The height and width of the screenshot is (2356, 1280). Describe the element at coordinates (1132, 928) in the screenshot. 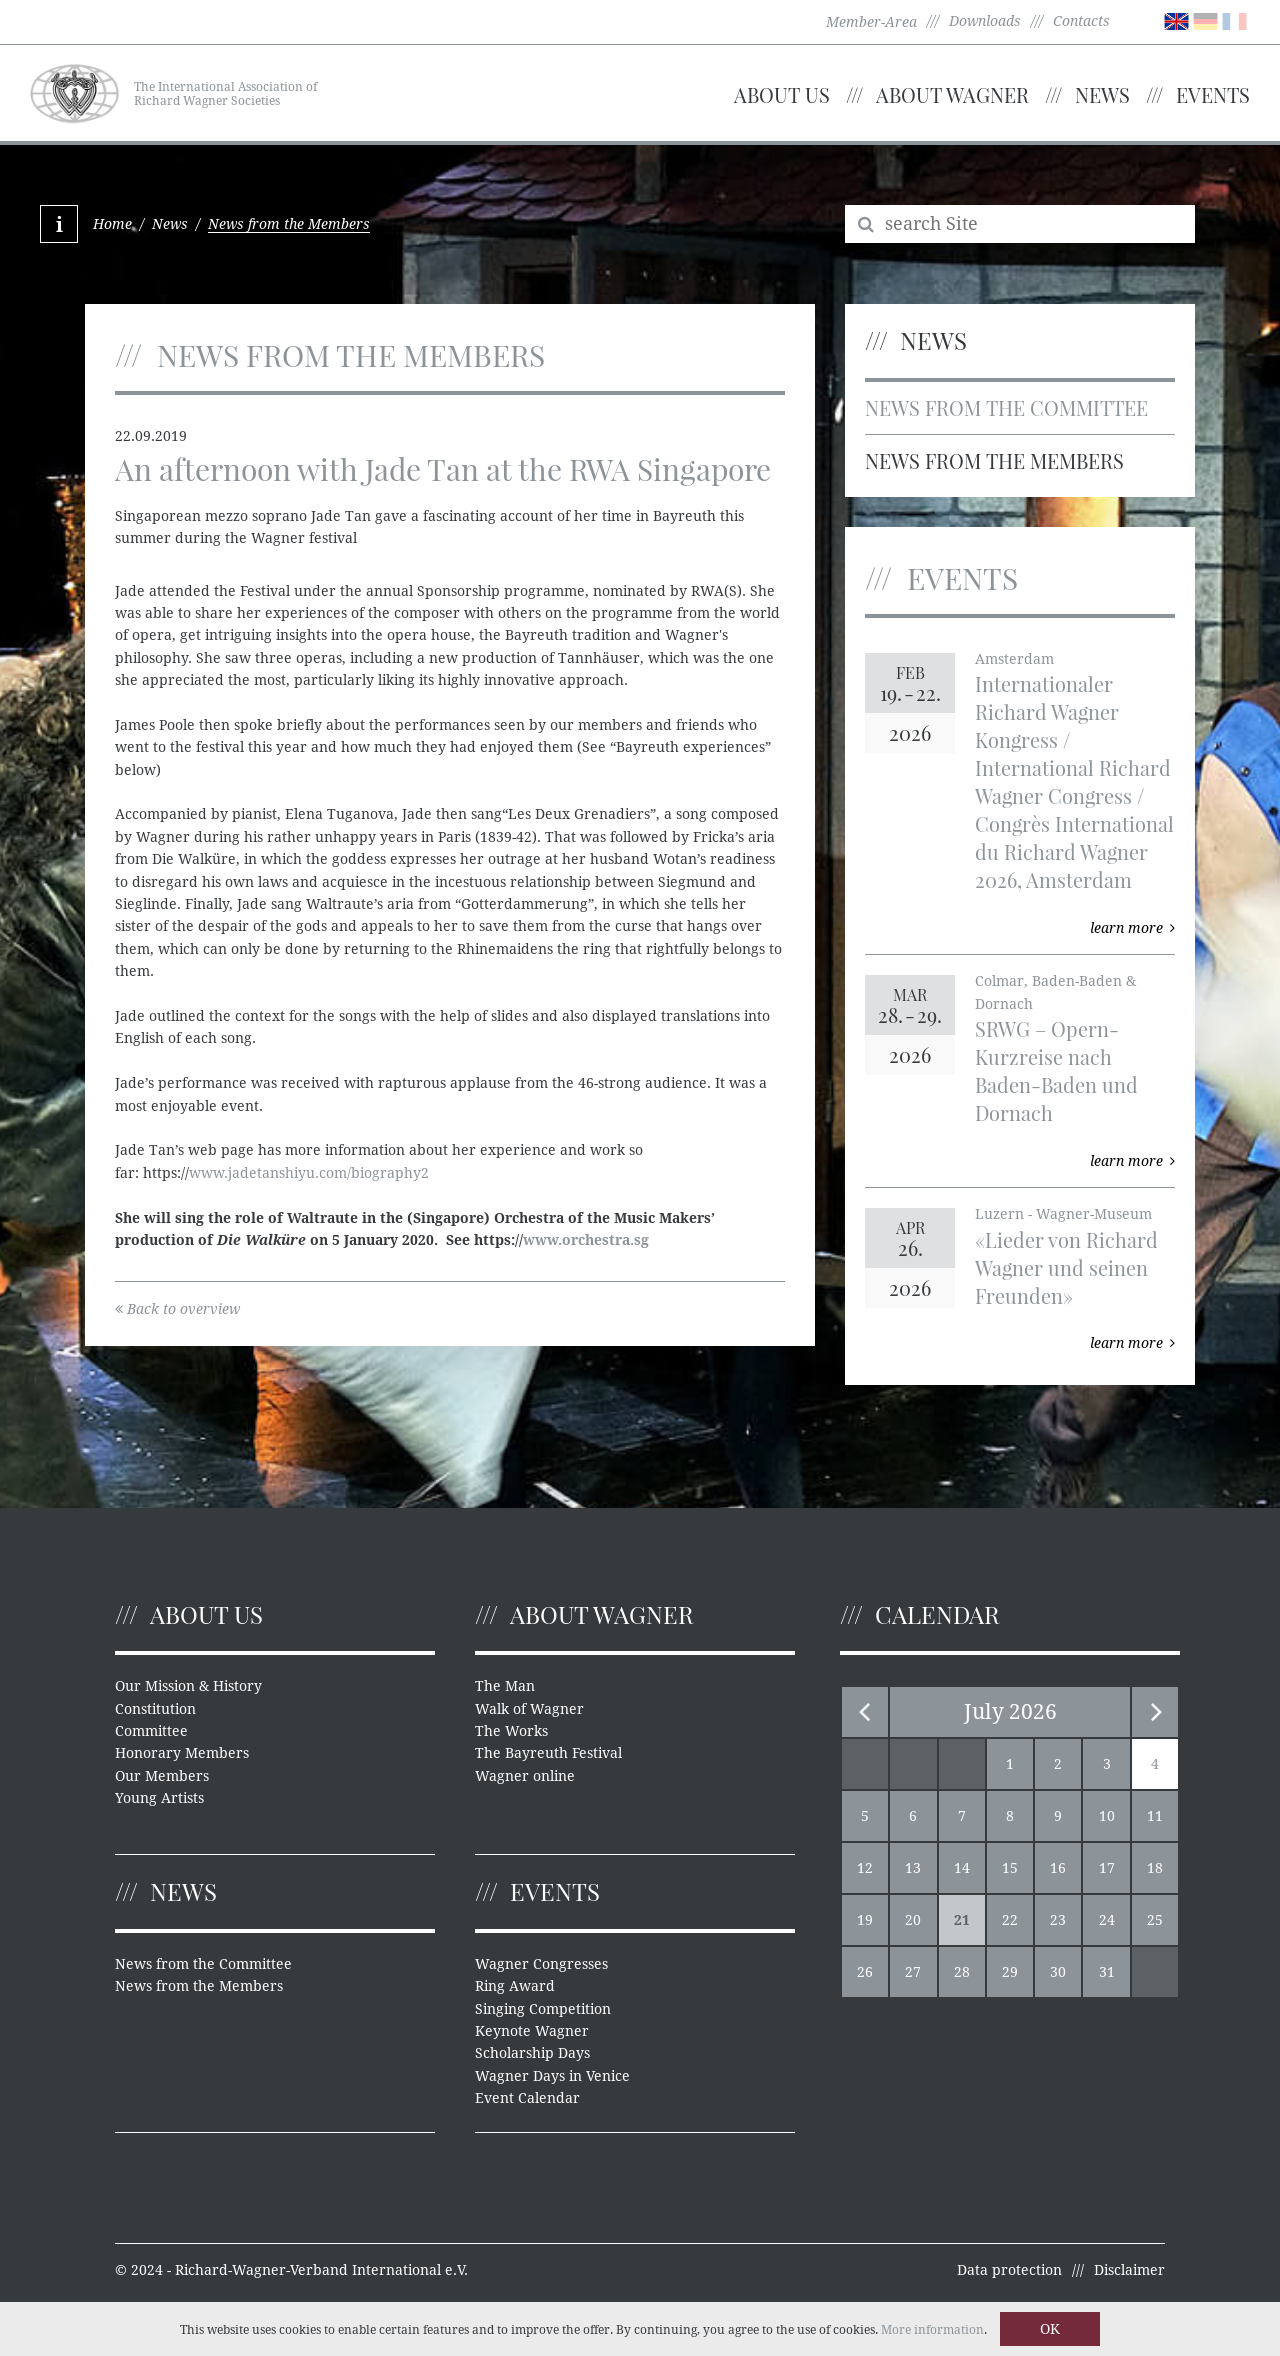

I see `learn more` at that location.